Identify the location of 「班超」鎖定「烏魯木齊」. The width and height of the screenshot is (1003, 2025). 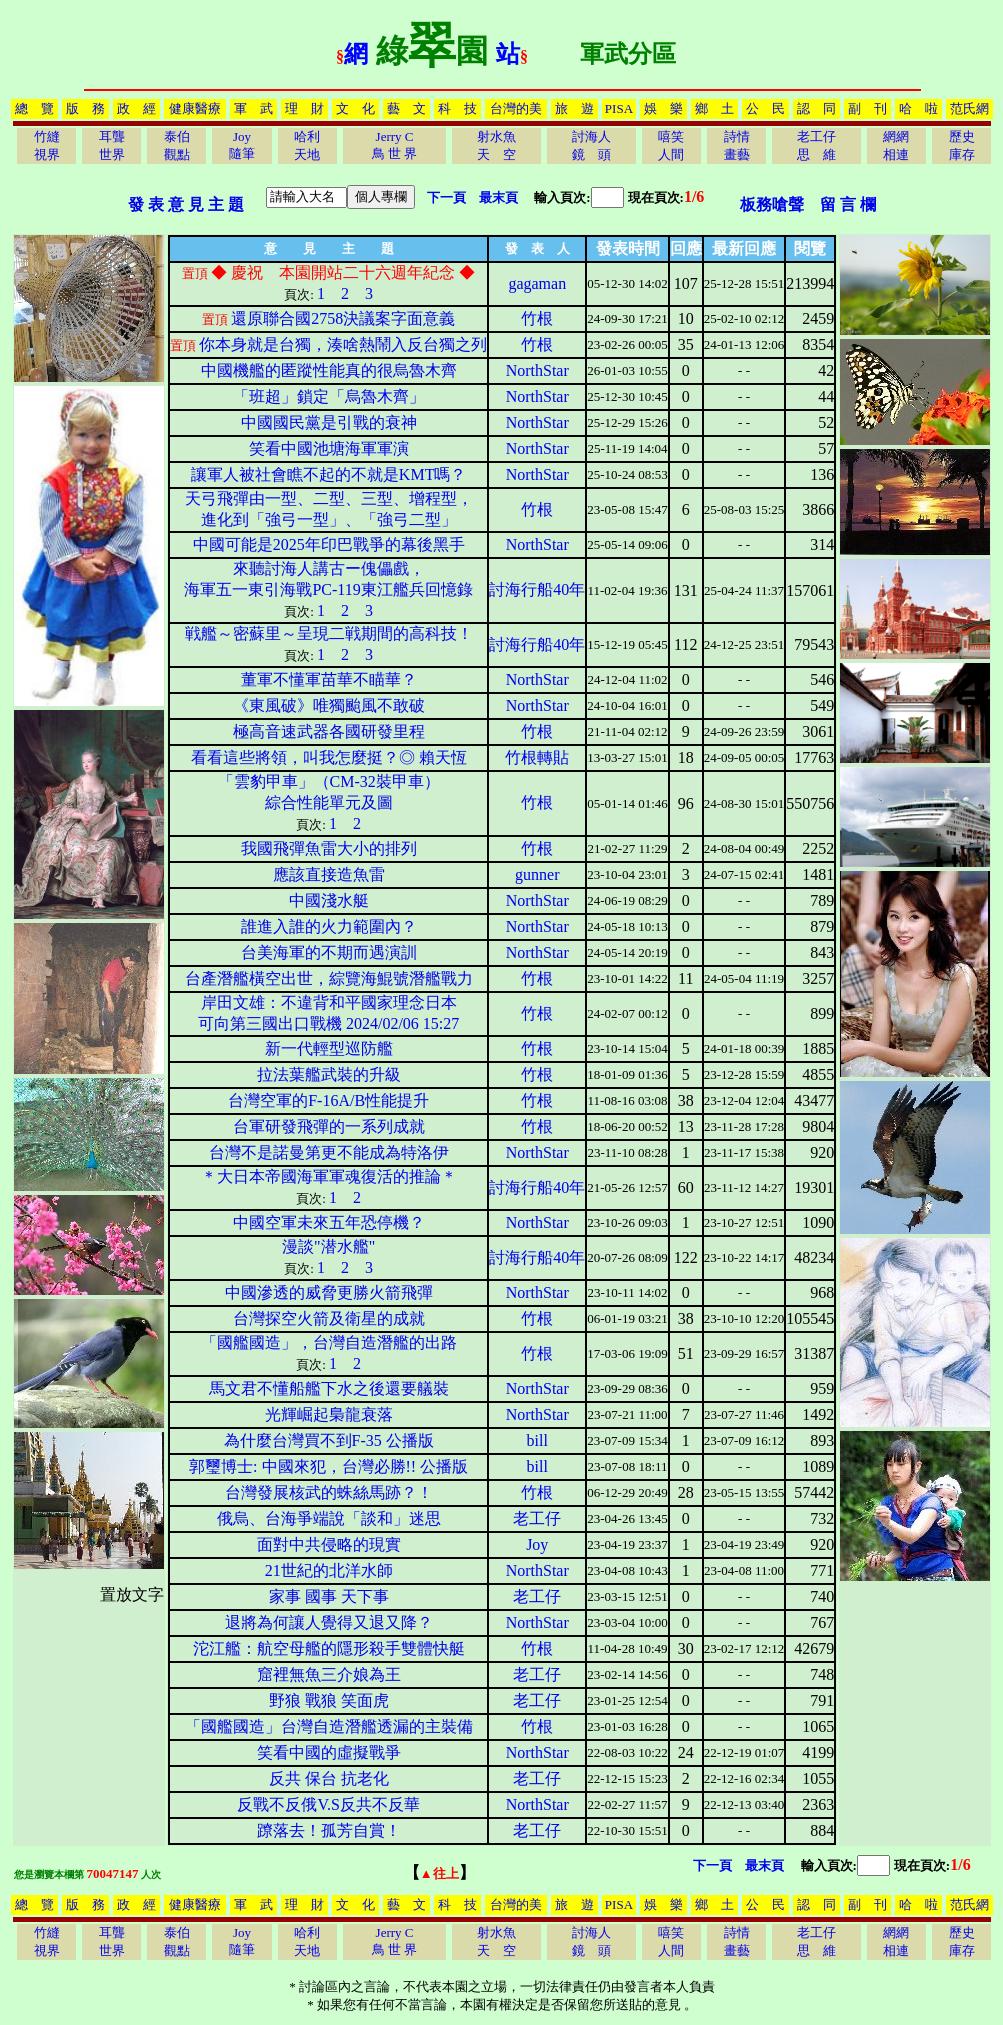
(329, 396).